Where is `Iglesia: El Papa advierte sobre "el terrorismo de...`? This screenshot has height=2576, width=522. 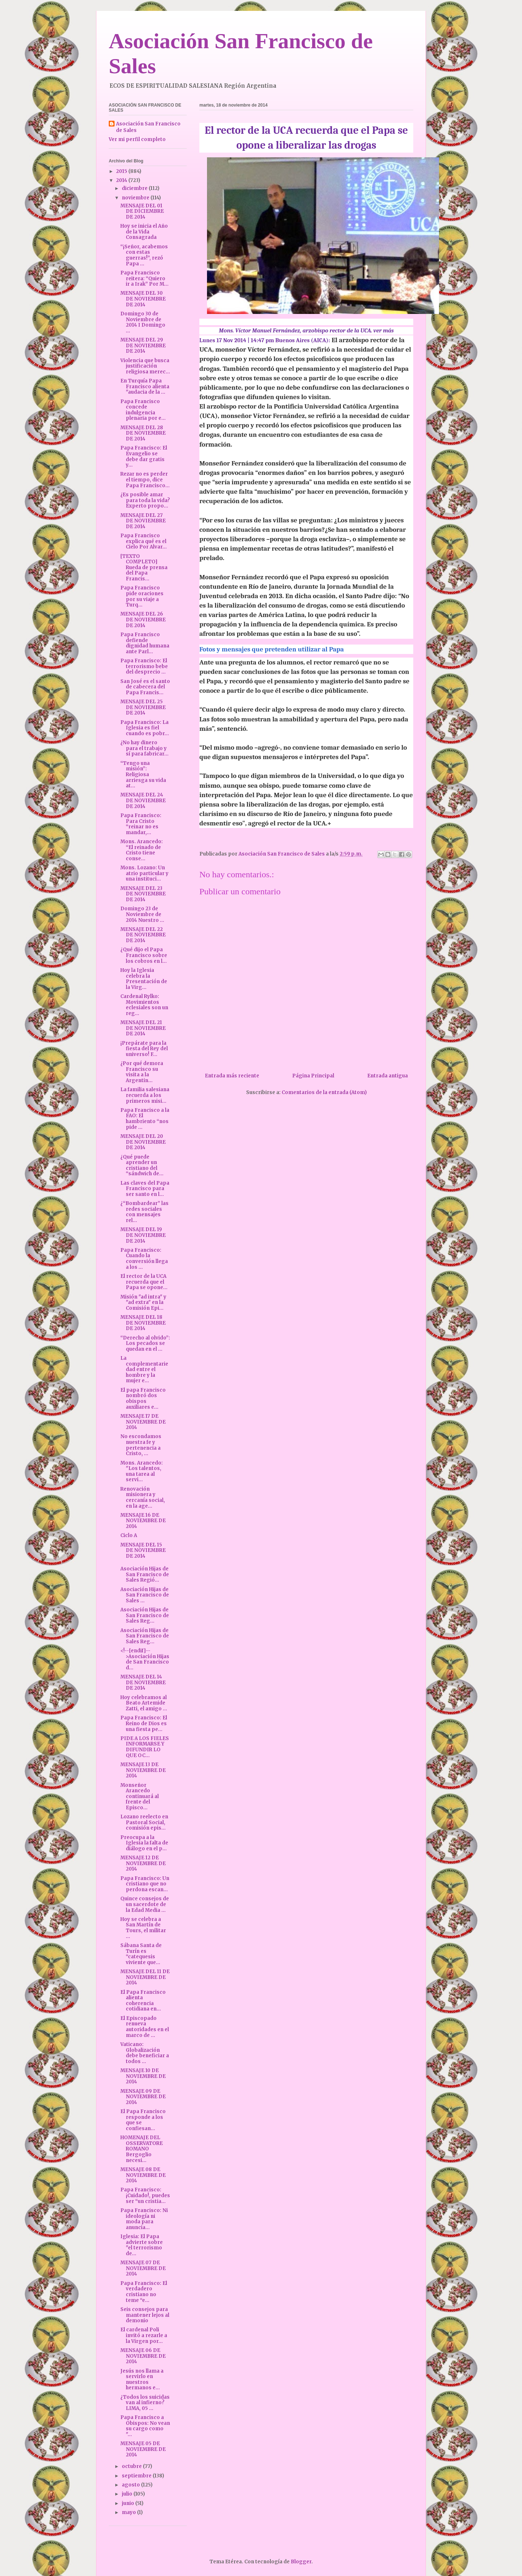
Iglesia: El Papa advierte sobre "el terrorismo de... is located at coordinates (141, 2245).